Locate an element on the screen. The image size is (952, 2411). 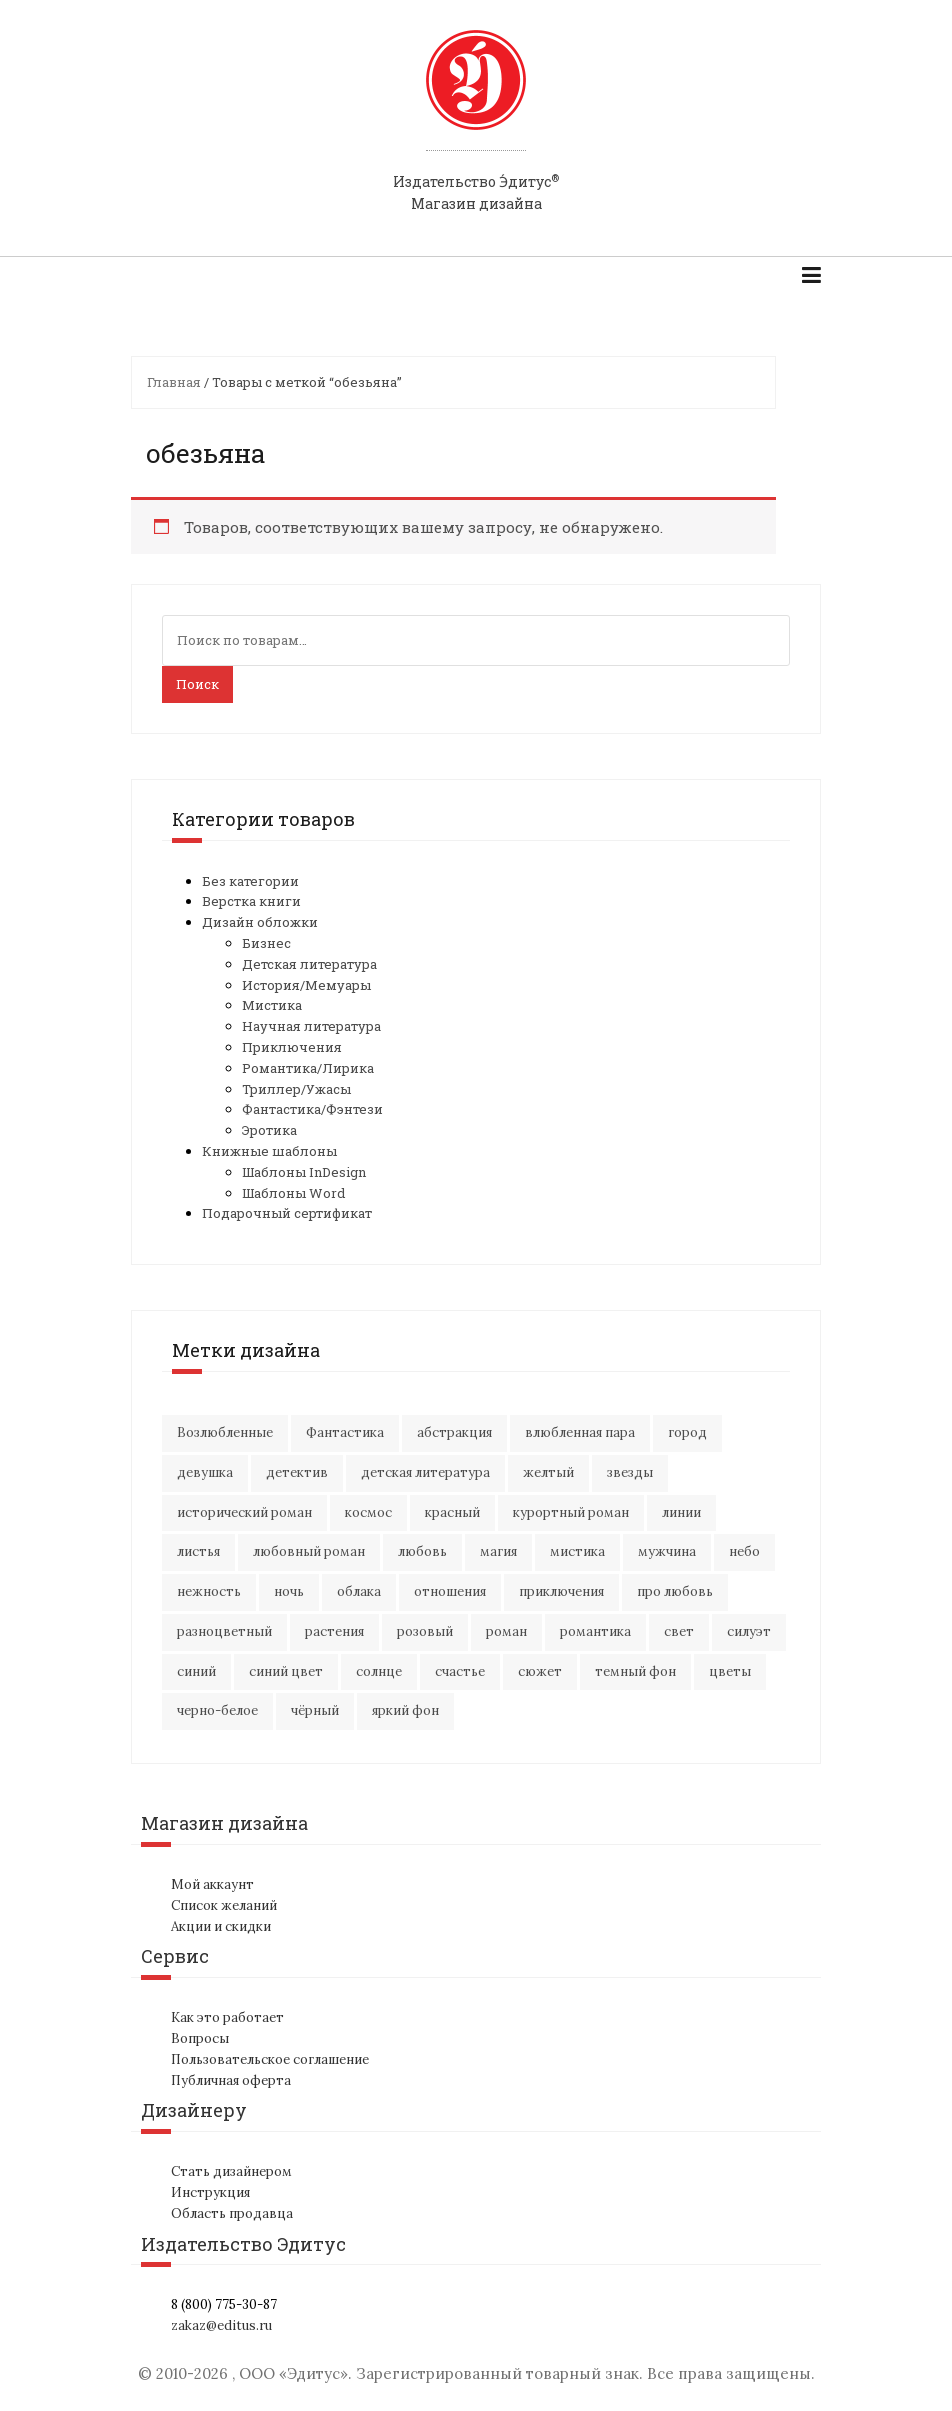
свет [свет (12 элементов)] is located at coordinates (679, 1631).